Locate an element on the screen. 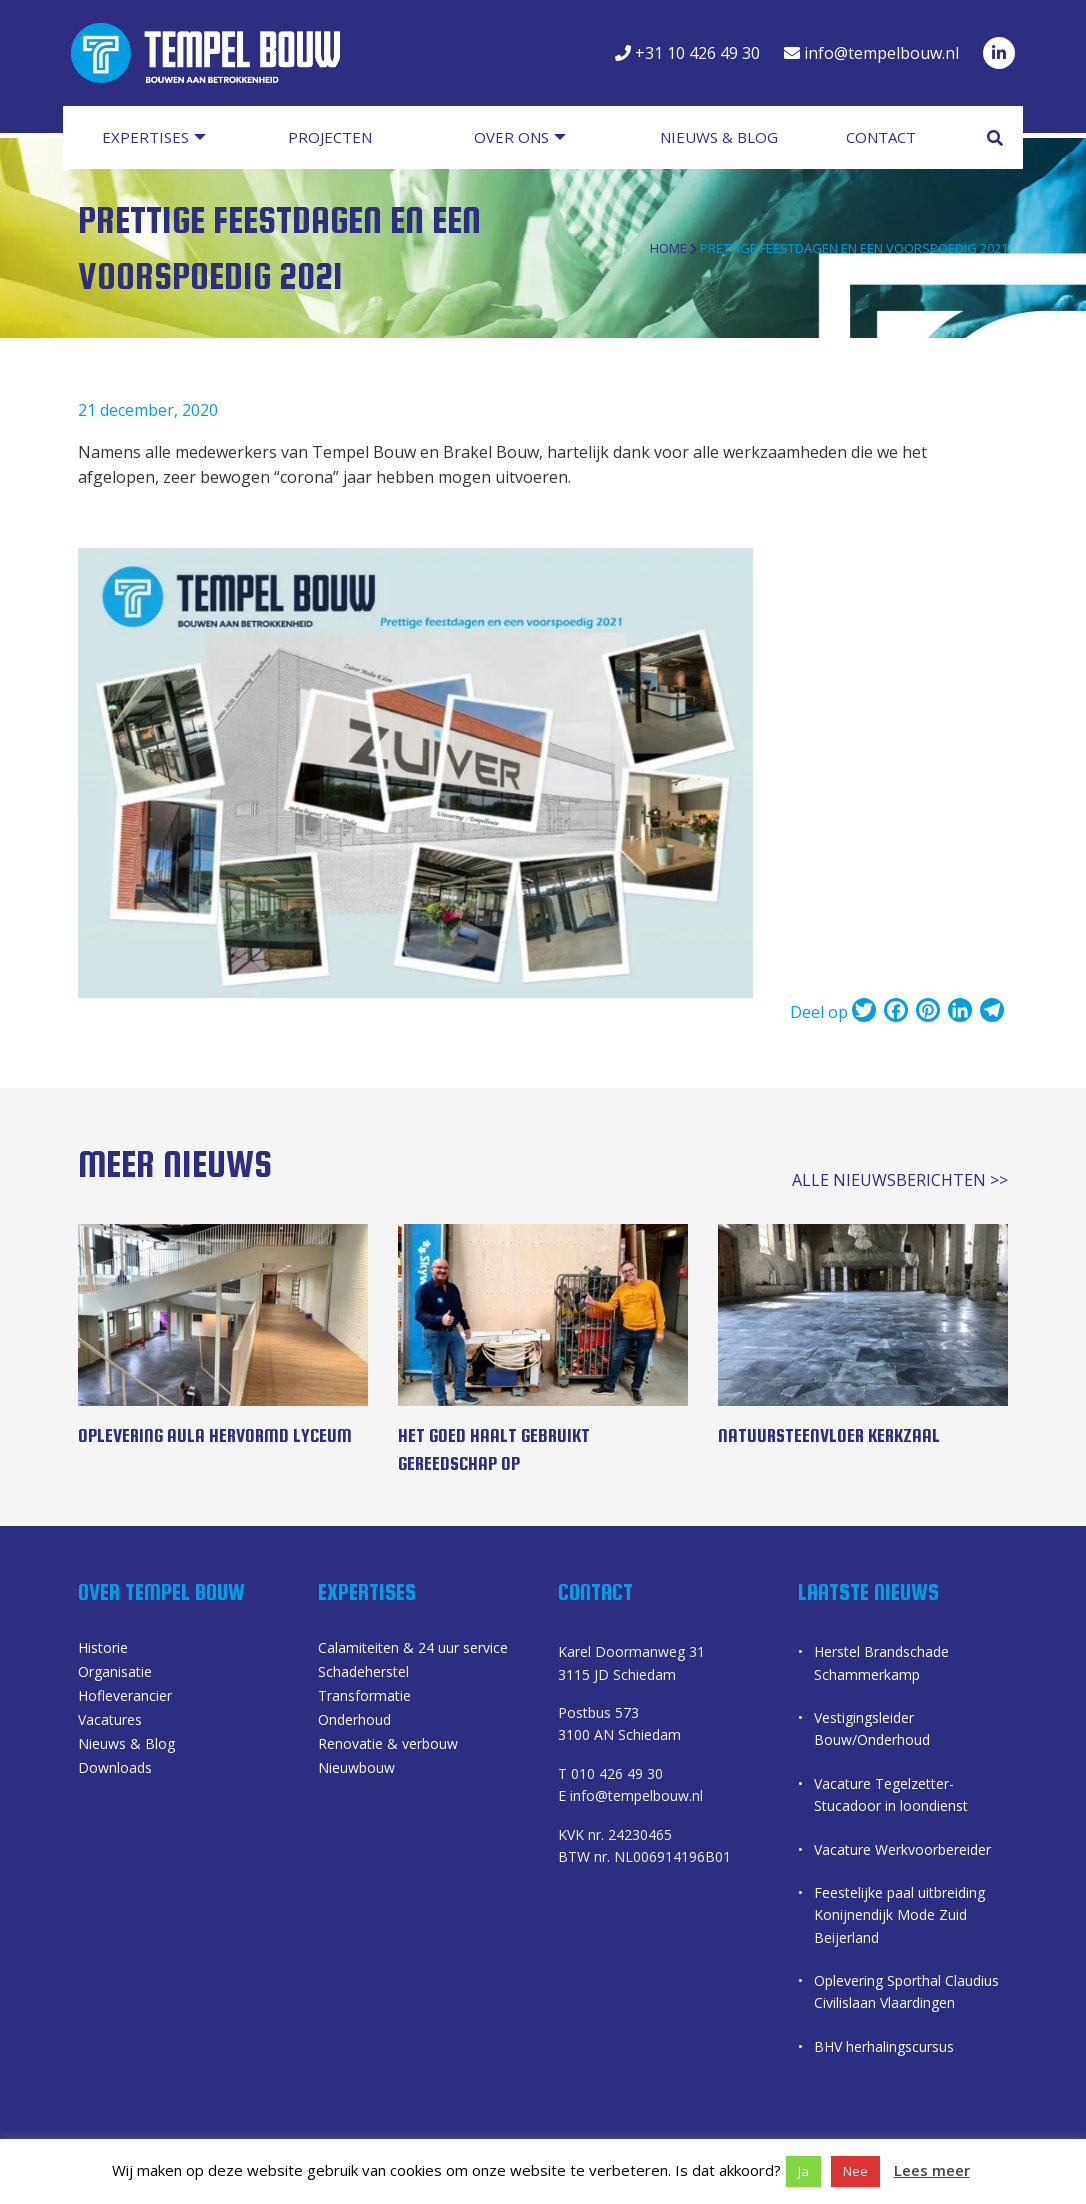  Transformatie is located at coordinates (364, 1697).